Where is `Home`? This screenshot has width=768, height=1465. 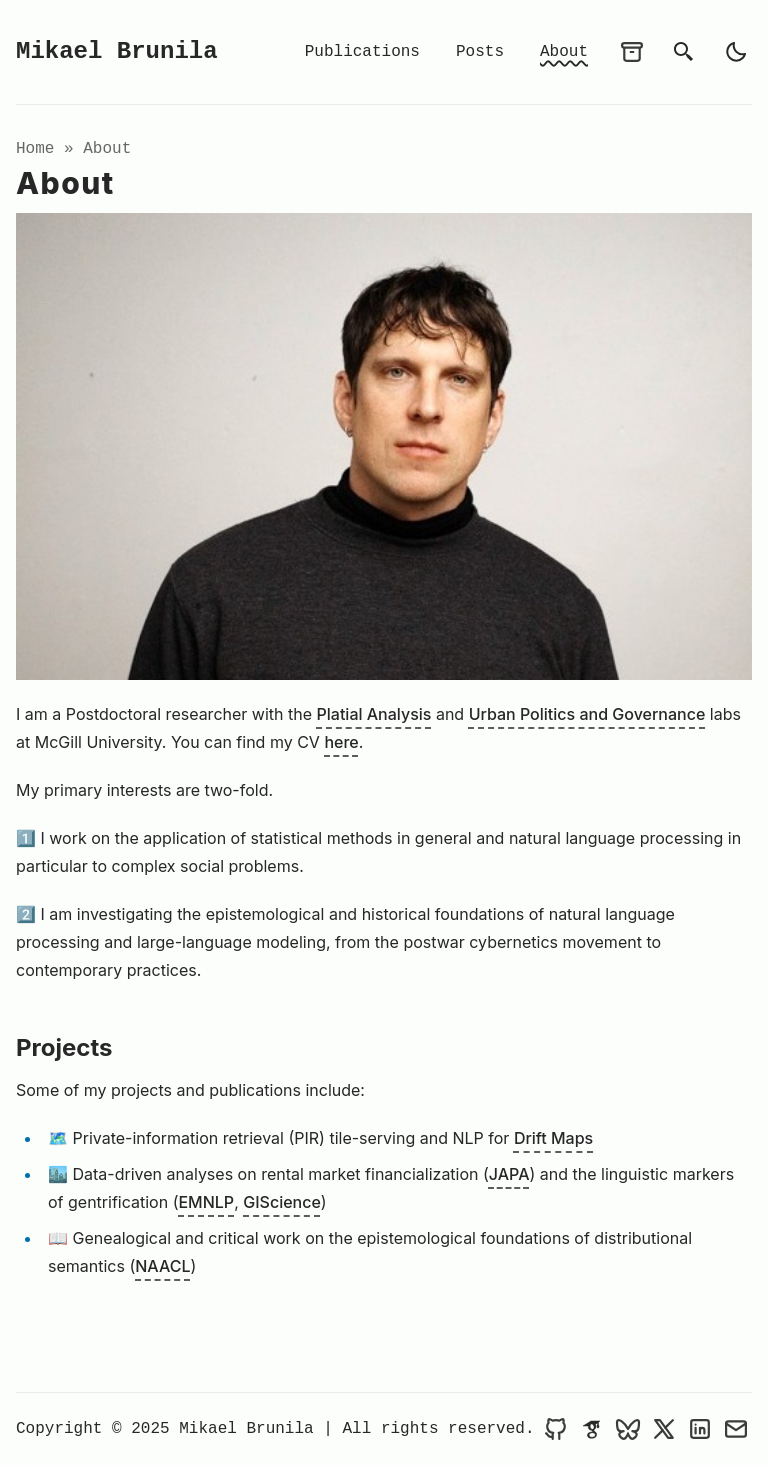
Home is located at coordinates (35, 149).